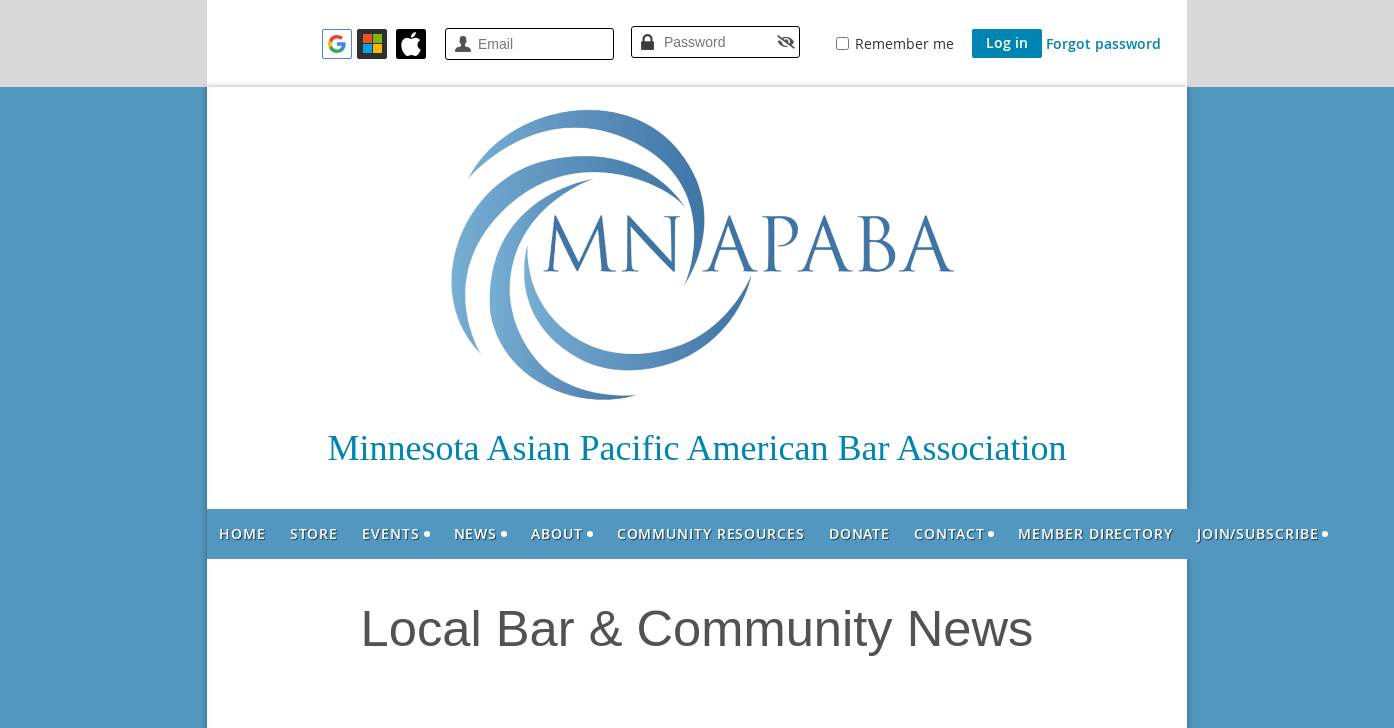  I want to click on Remember me, so click(904, 43).